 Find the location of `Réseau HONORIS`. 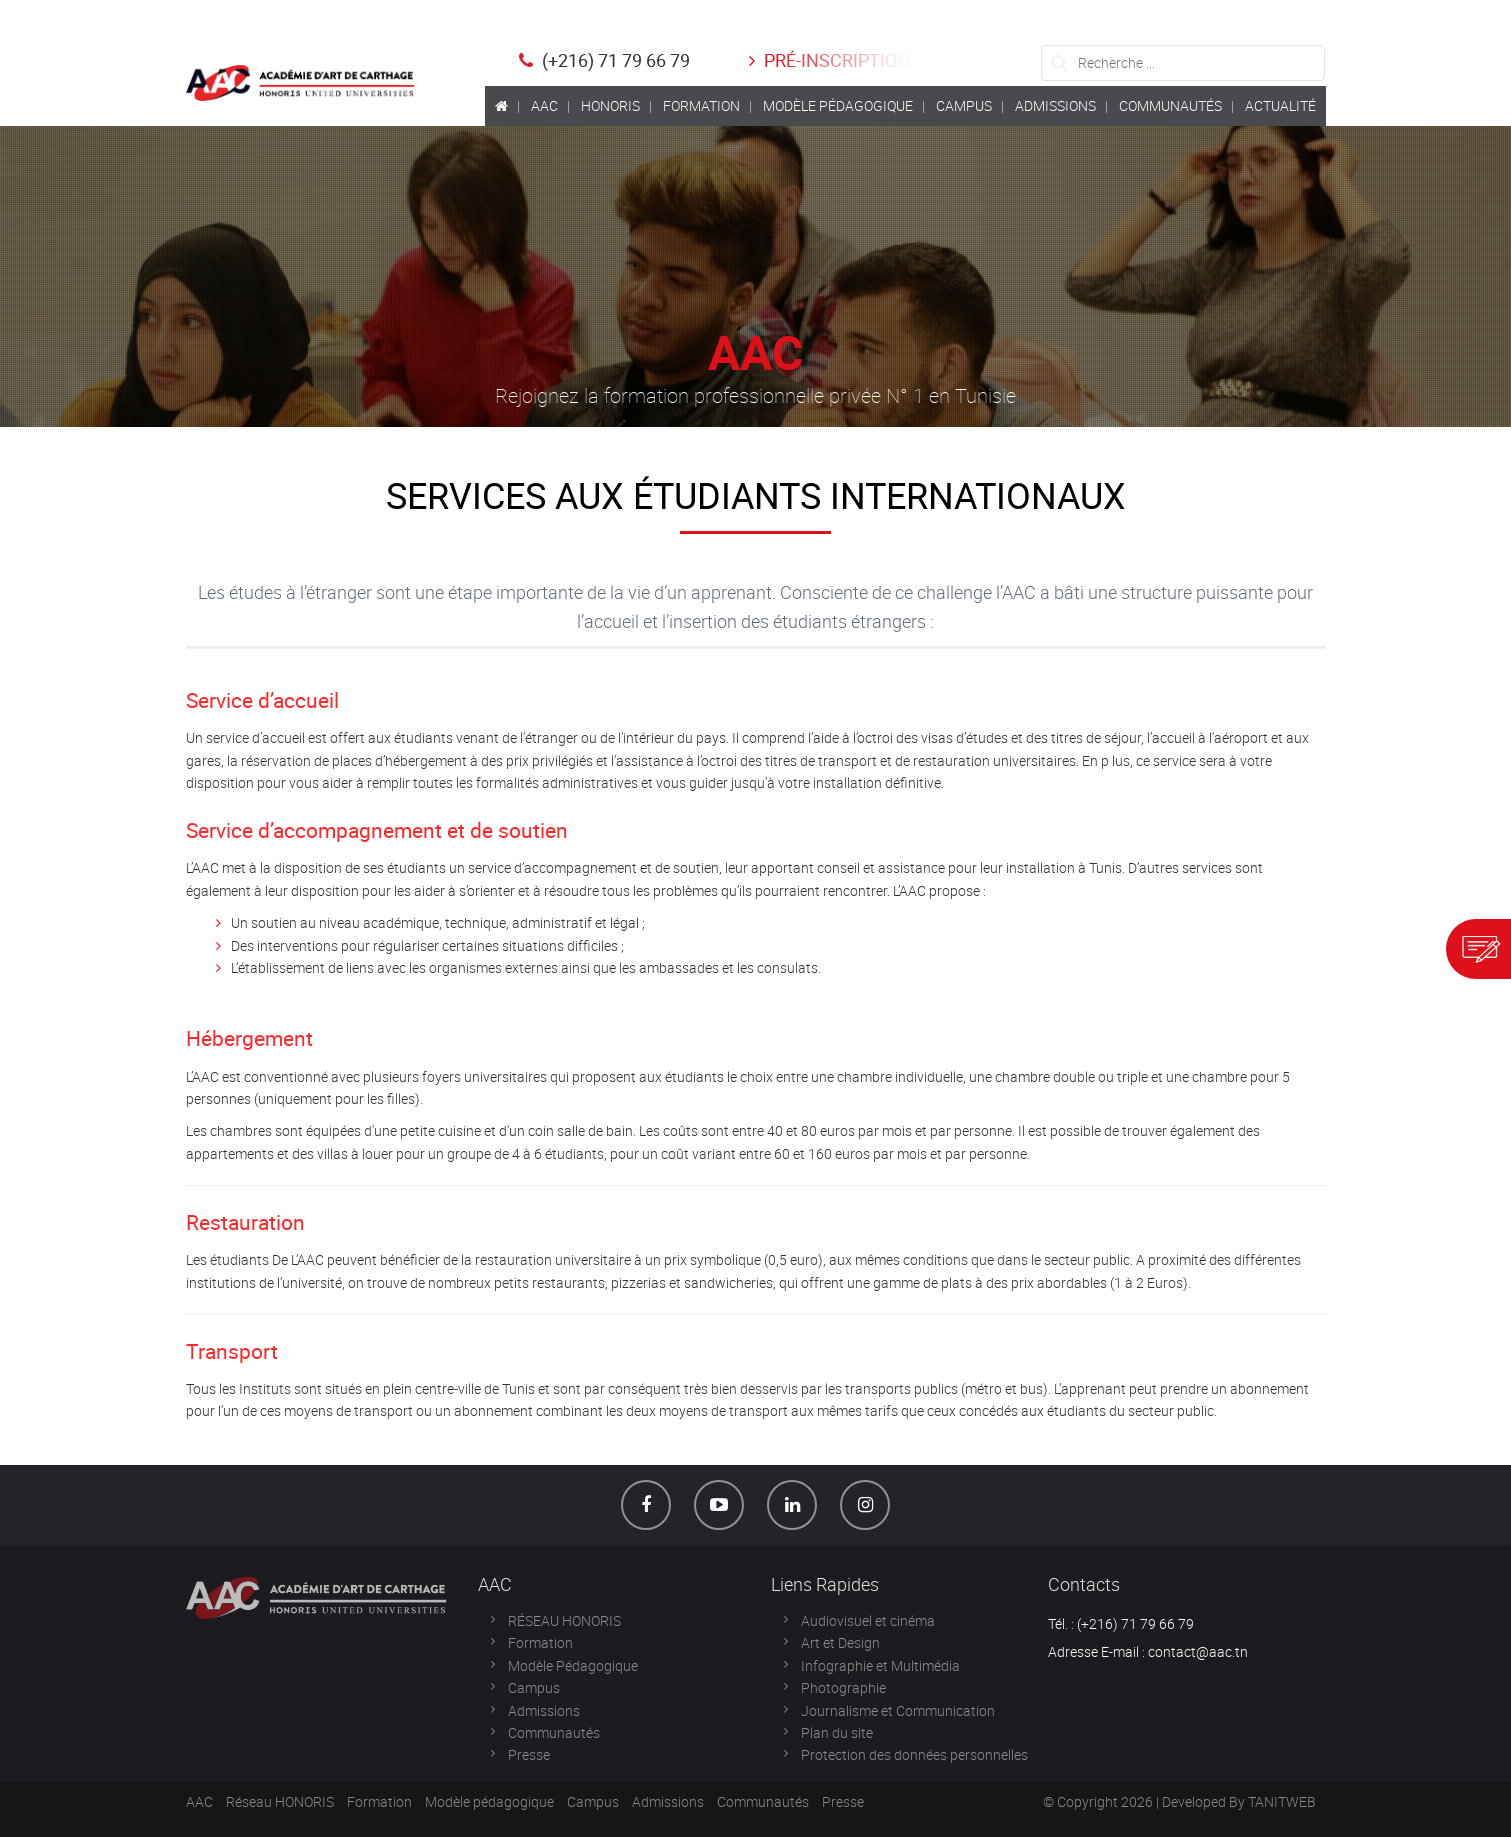

Réseau HONORIS is located at coordinates (280, 1801).